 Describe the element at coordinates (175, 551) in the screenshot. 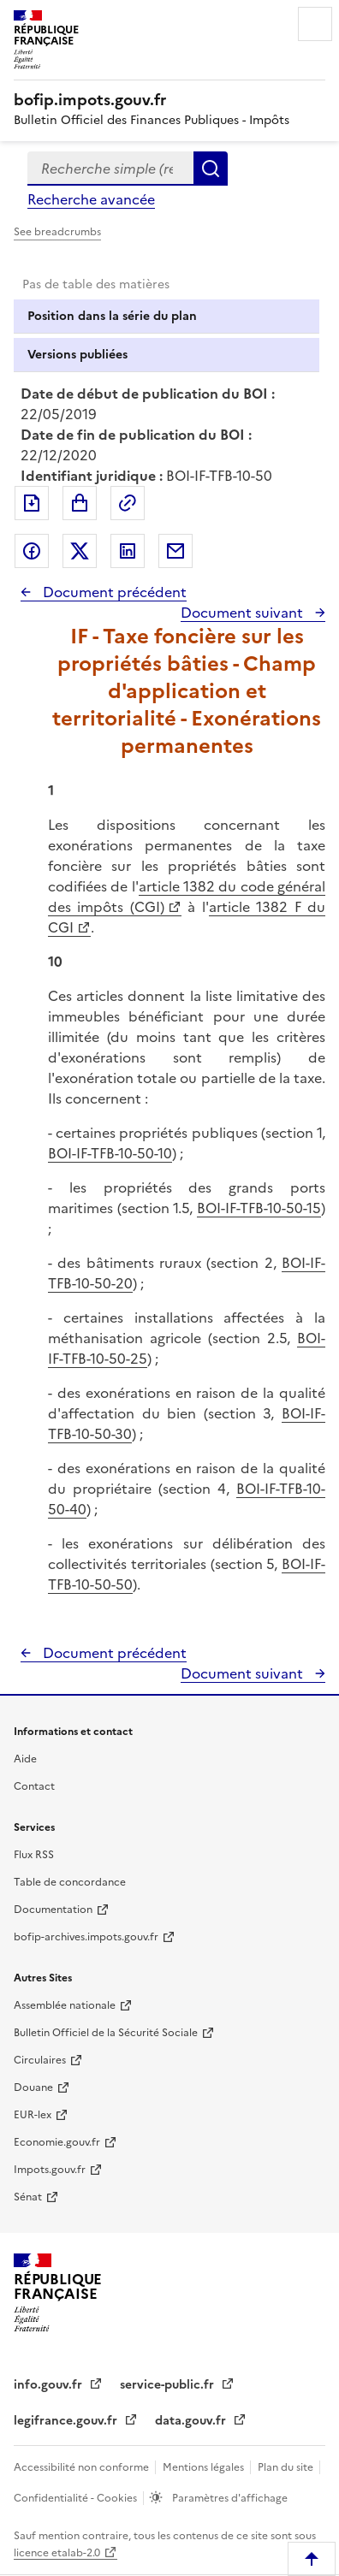

I see `Partager par messagerie` at that location.